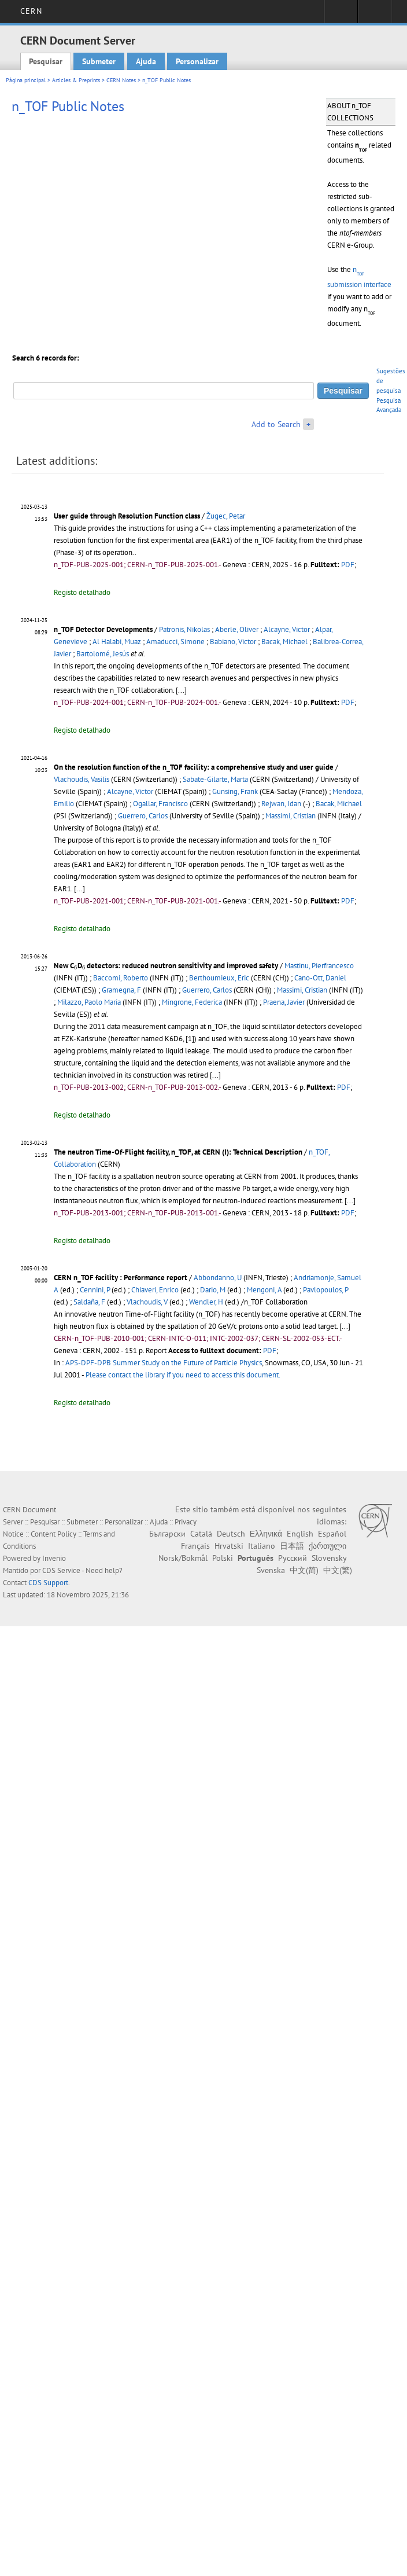 The height and width of the screenshot is (2576, 407). What do you see at coordinates (284, 1002) in the screenshot?
I see `Praena, Javier` at bounding box center [284, 1002].